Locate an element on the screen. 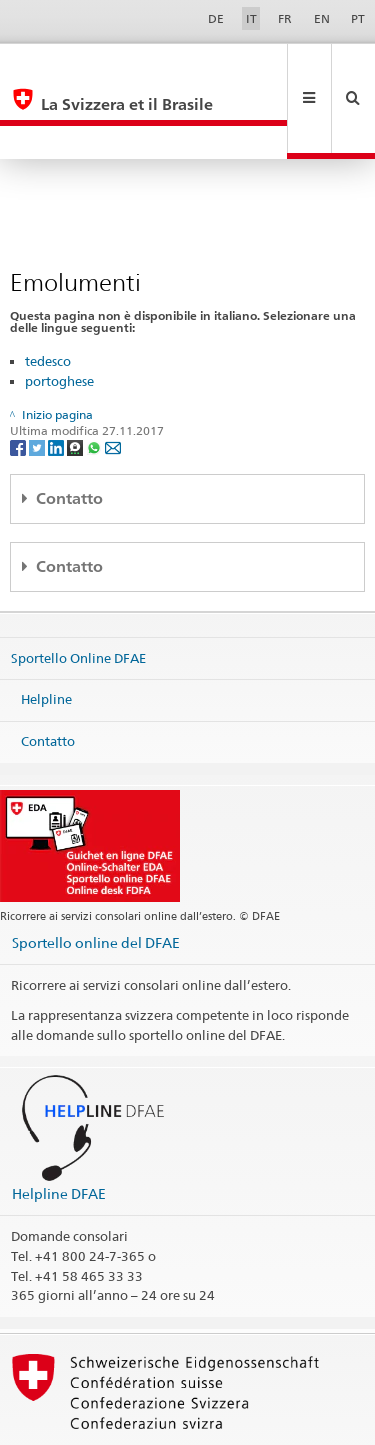 The image size is (375, 1445). [Whatsapp] is located at coordinates (95, 379).